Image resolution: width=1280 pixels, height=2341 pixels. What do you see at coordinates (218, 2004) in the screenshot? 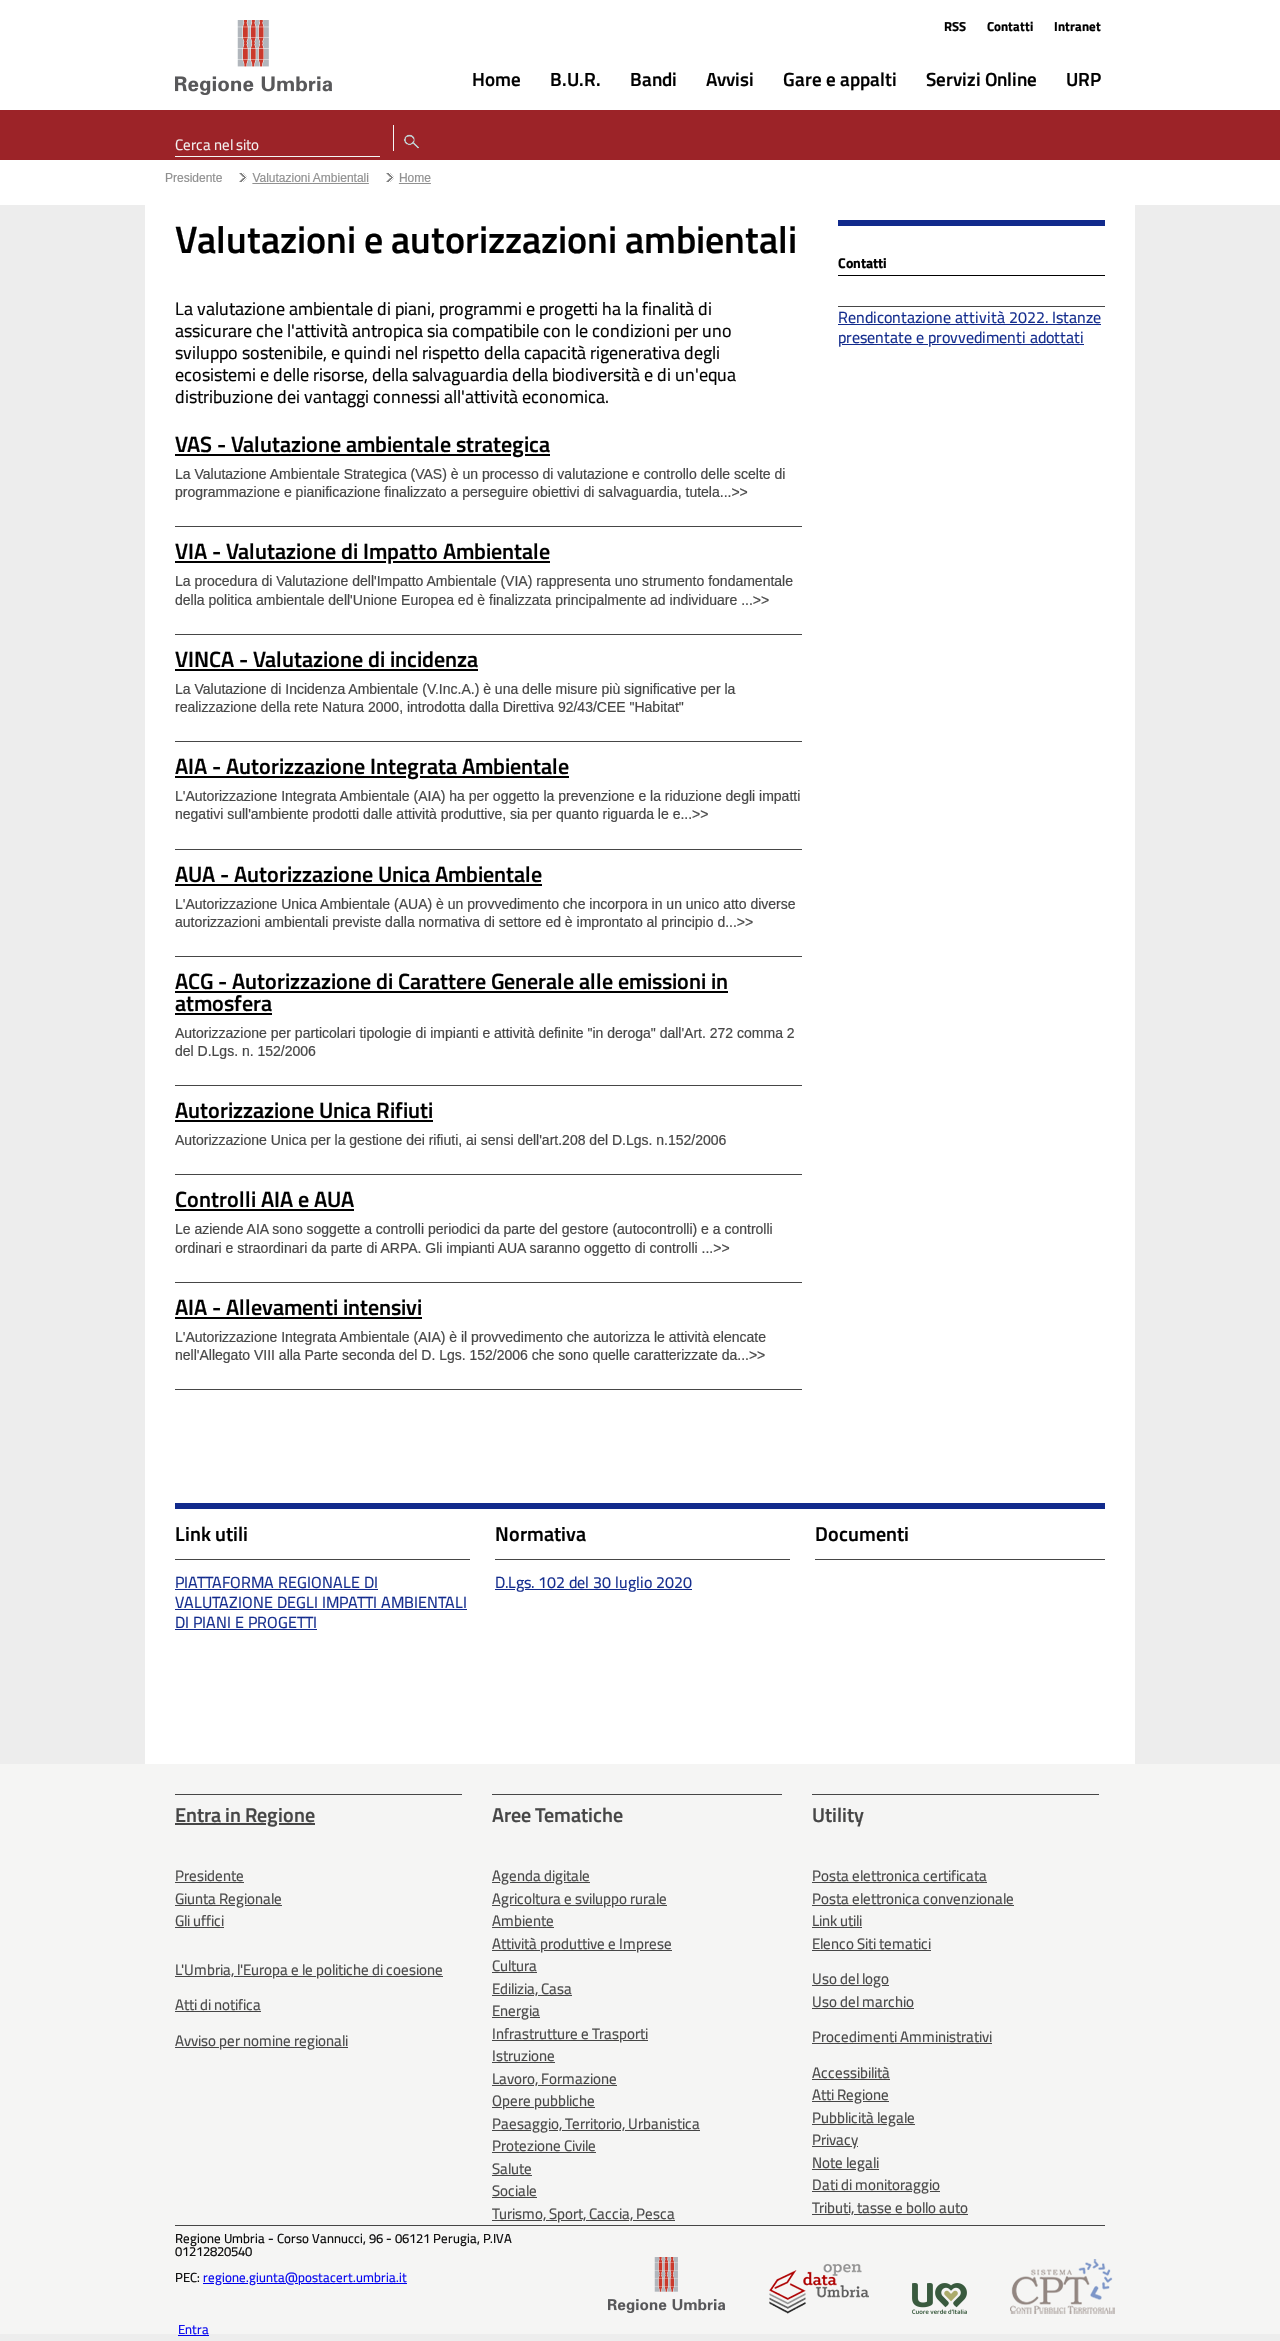
I see `Atti di notifica` at bounding box center [218, 2004].